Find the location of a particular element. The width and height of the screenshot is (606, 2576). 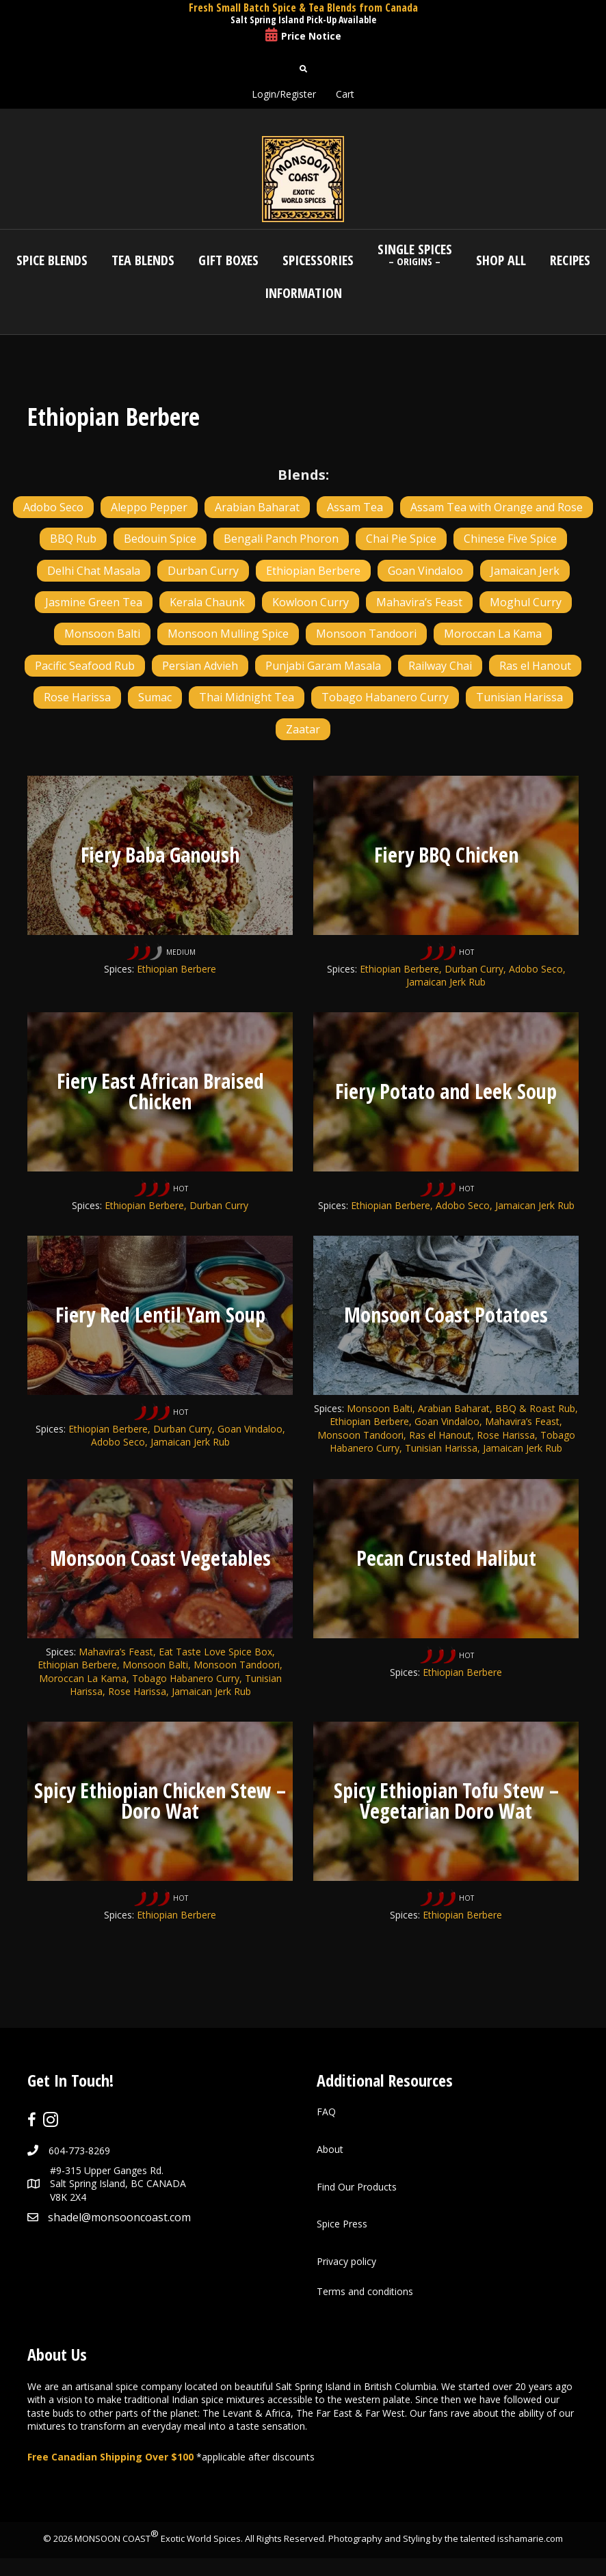

Monsoon Mulling Spice is located at coordinates (228, 633).